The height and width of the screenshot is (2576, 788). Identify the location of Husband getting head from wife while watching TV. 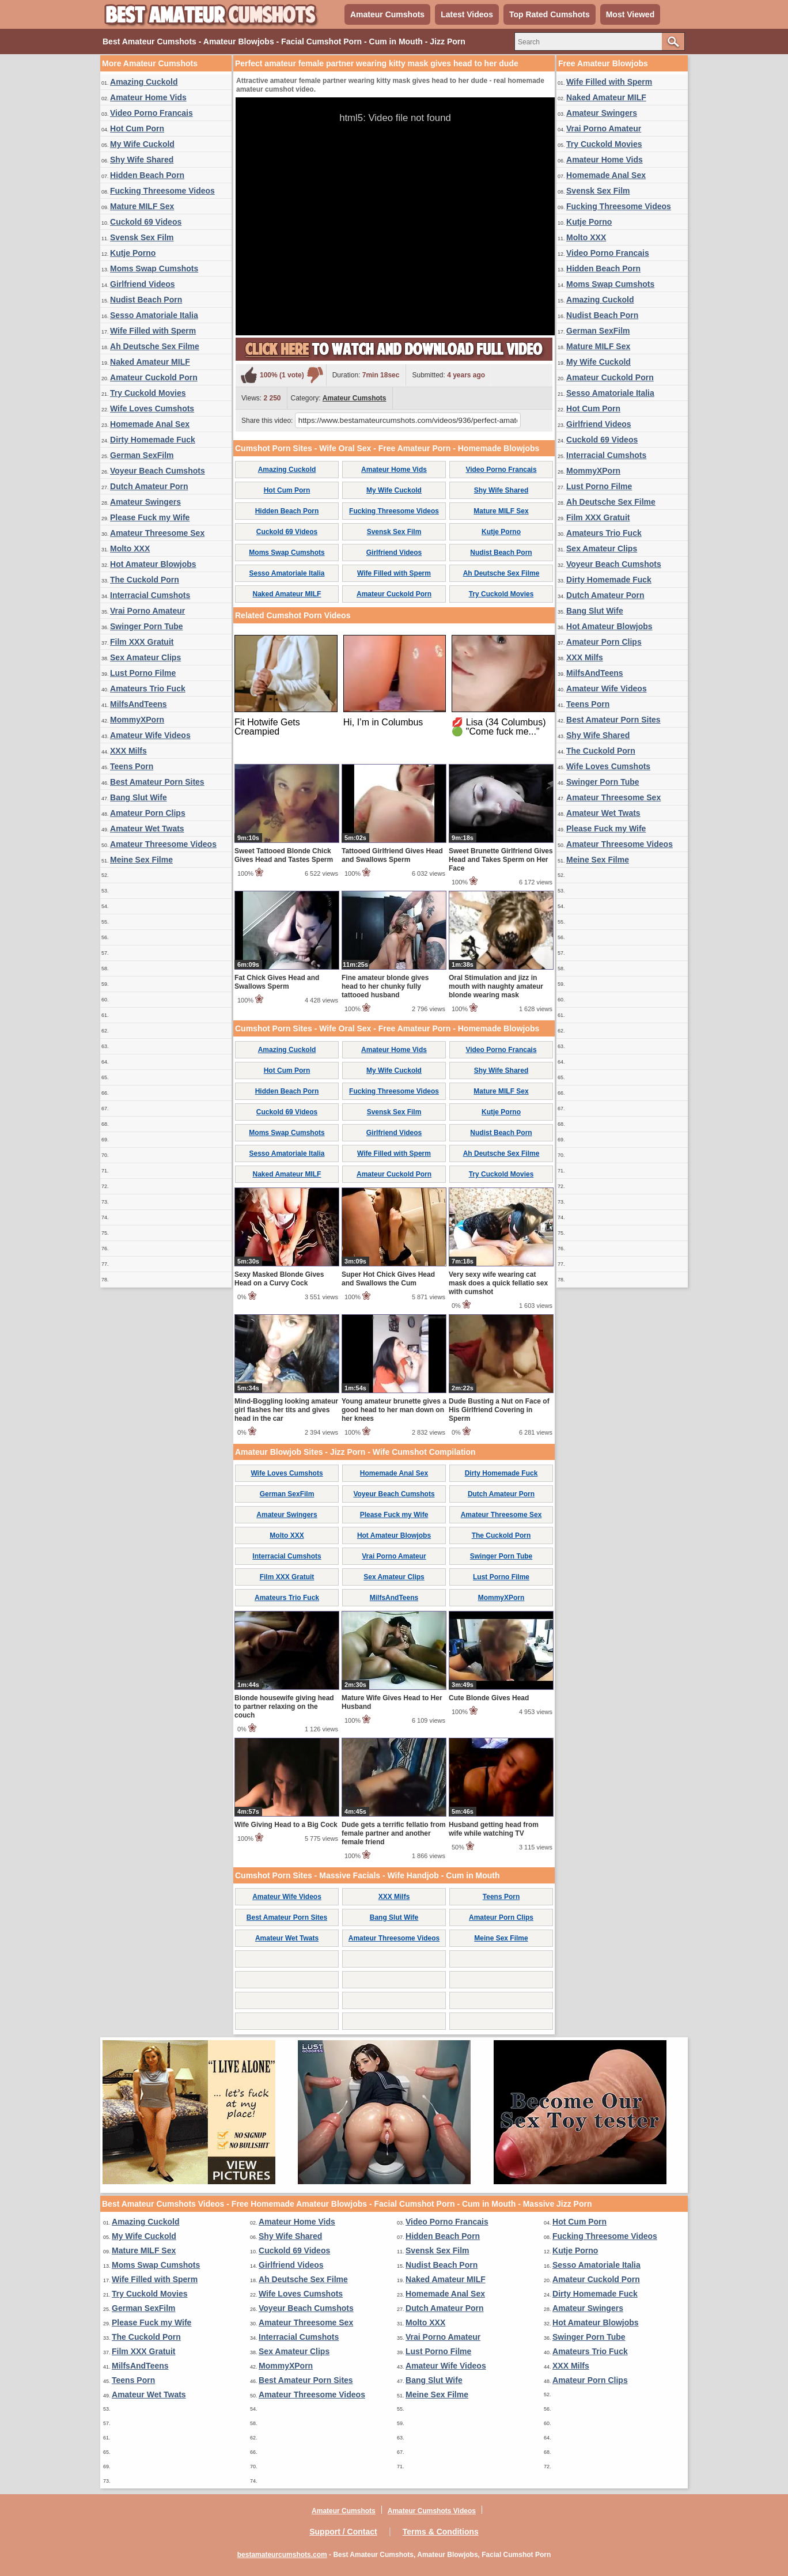
(494, 1829).